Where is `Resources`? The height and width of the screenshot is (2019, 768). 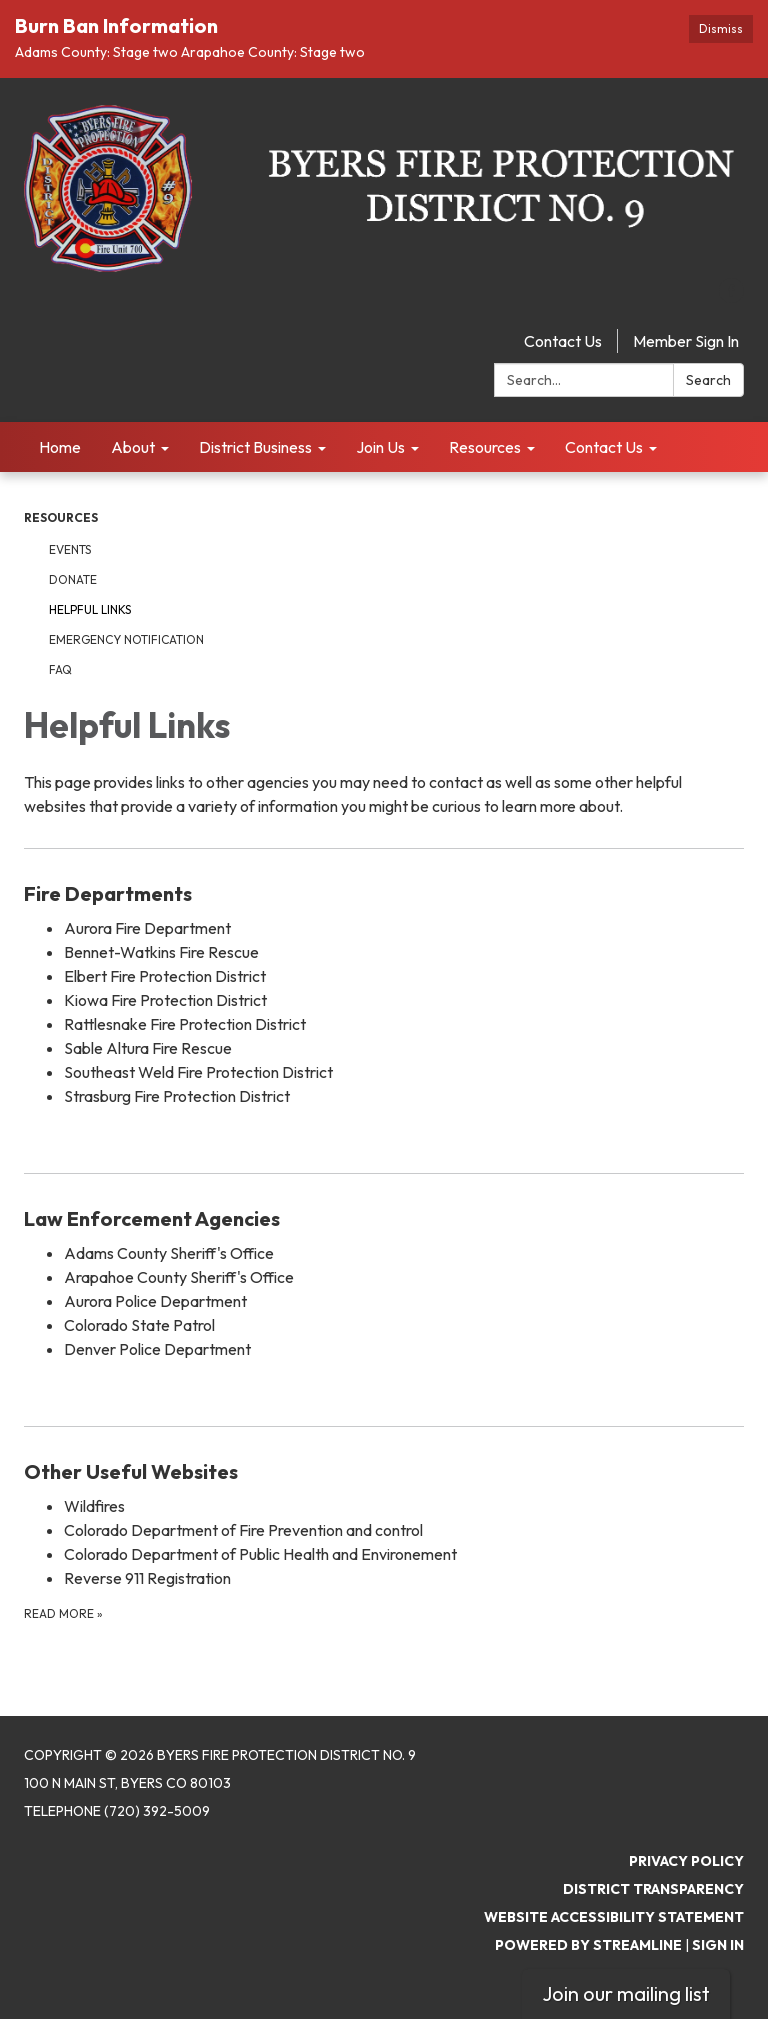
Resources is located at coordinates (61, 517).